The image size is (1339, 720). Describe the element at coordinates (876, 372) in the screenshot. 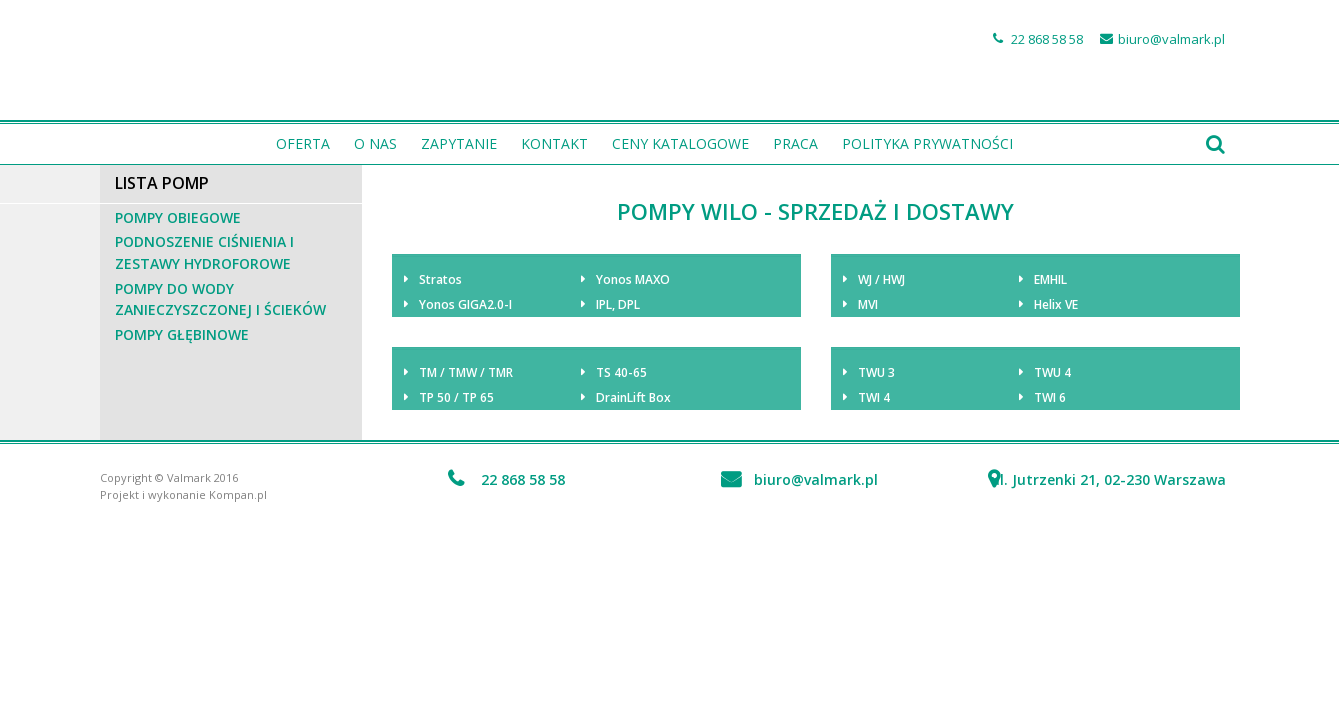

I see `TWU 3` at that location.